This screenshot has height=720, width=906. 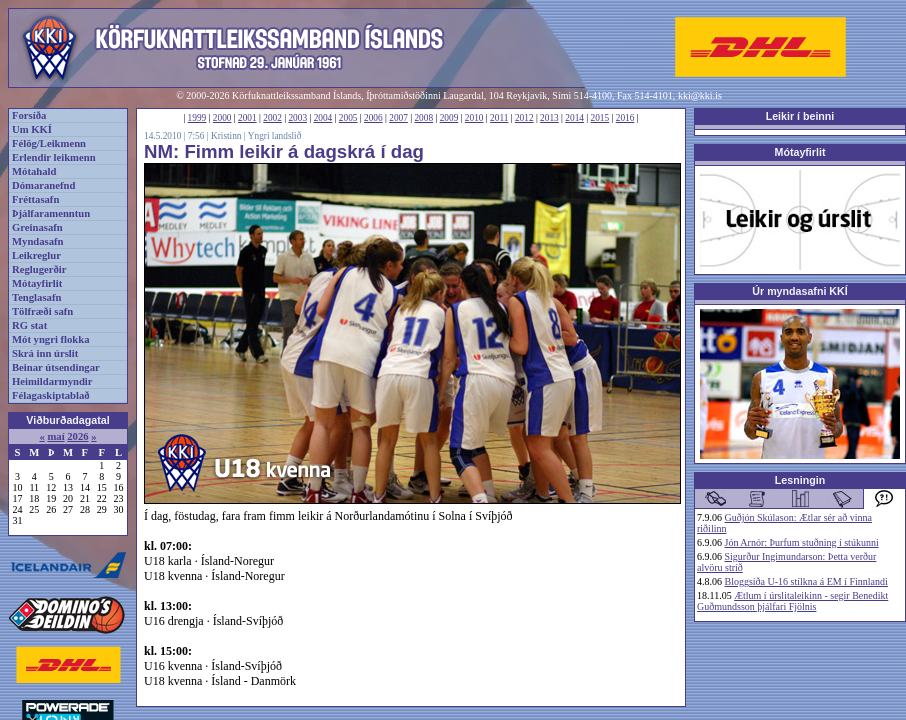 I want to click on Leikreglur, so click(x=36, y=255).